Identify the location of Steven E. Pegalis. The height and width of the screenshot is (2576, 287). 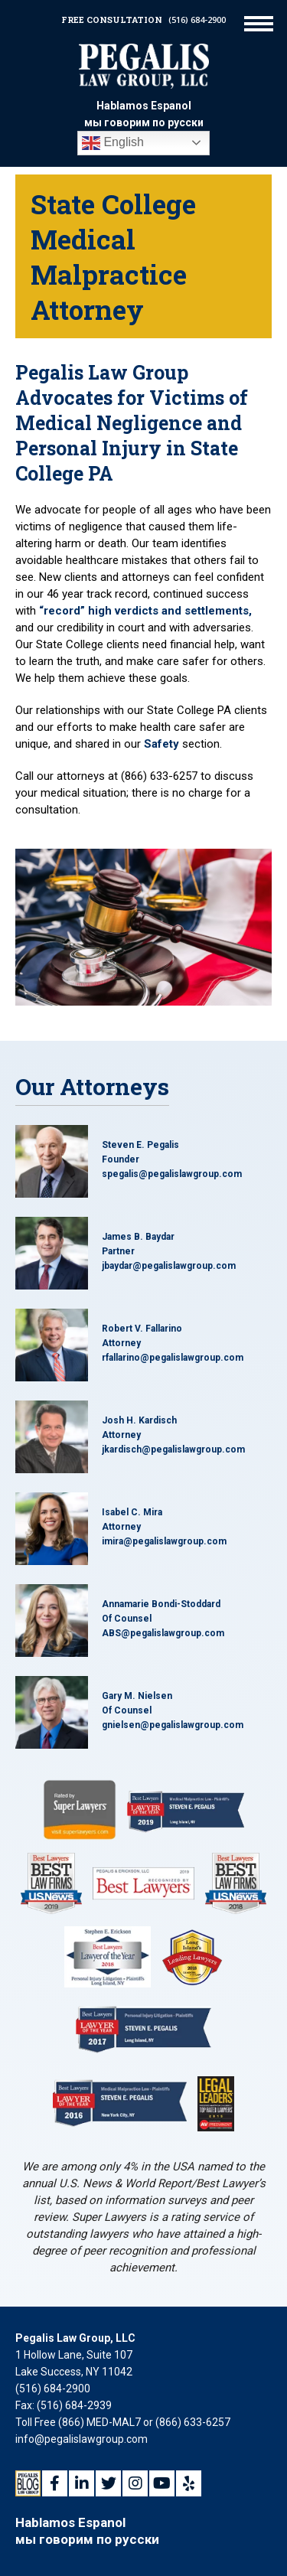
(140, 1145).